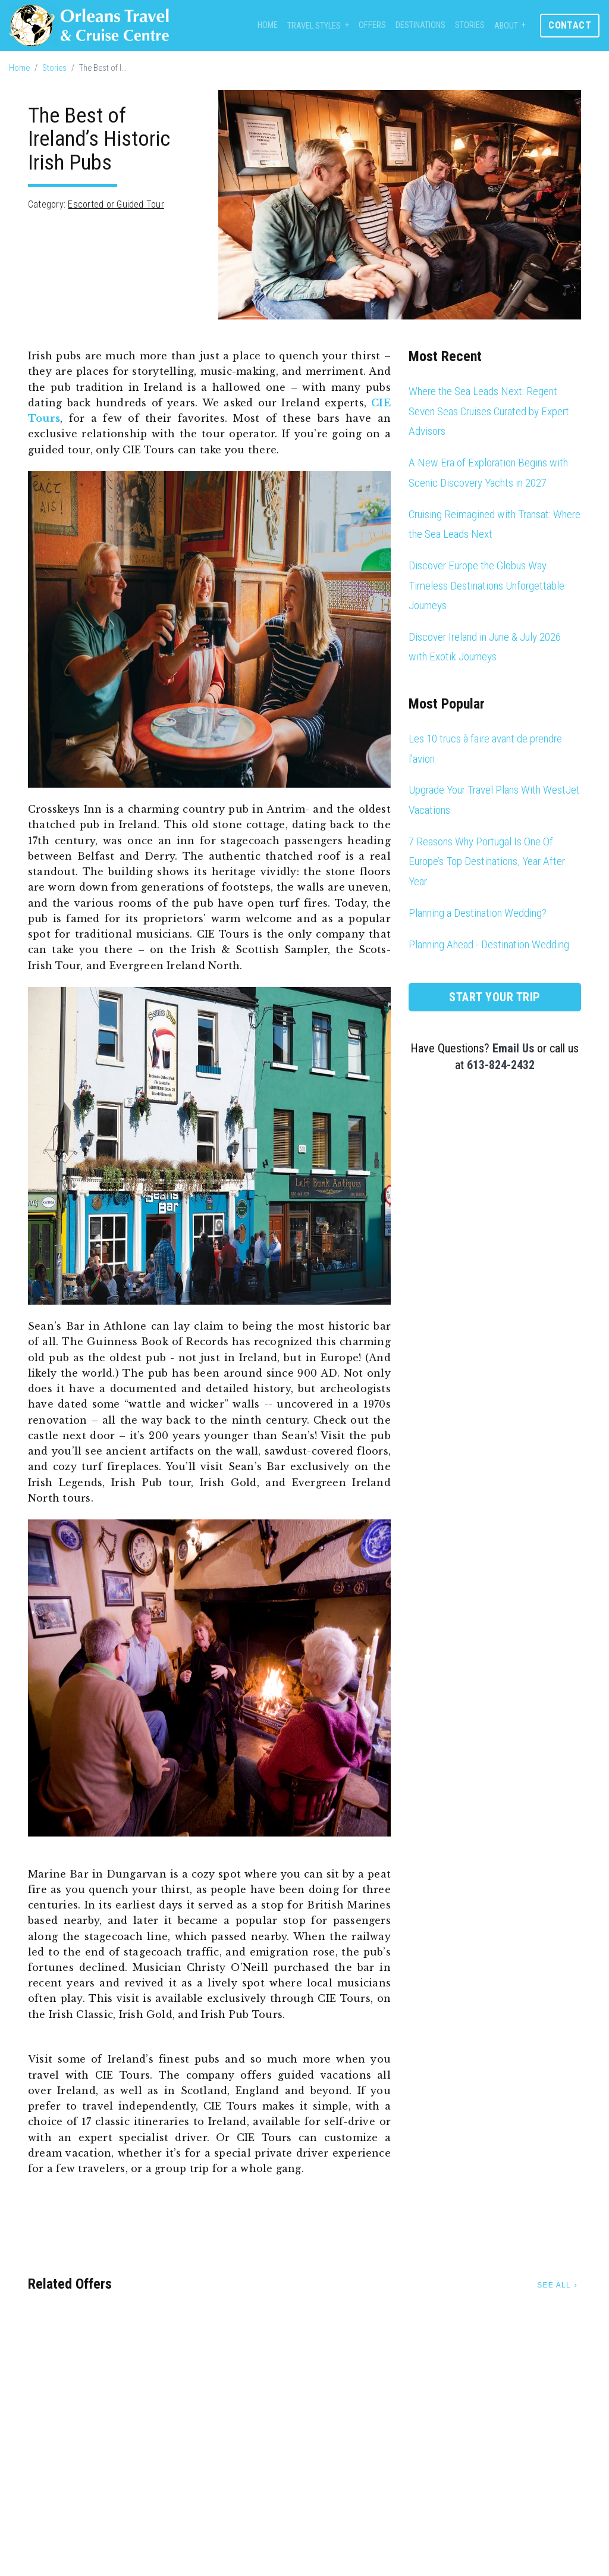  I want to click on Discover Europe the Globus Way Timeless Destinations Unforgettable Journeys, so click(486, 585).